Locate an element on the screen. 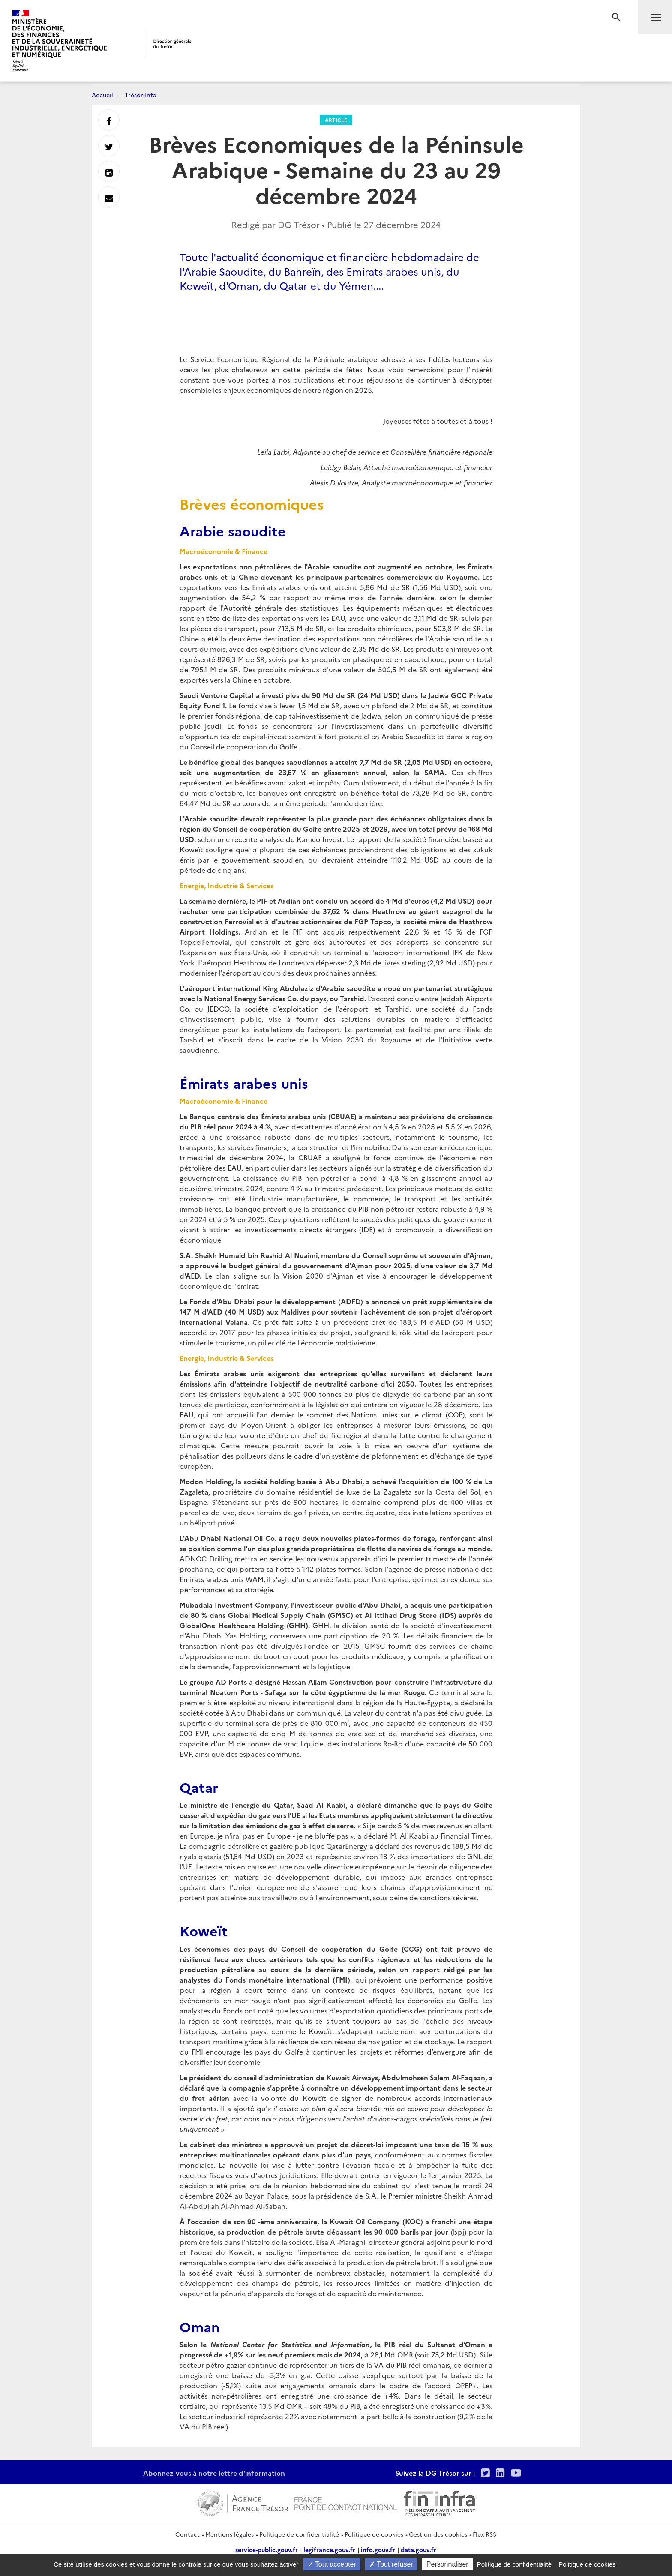 This screenshot has height=2576, width=672. data.gouv.fr is located at coordinates (418, 2549).